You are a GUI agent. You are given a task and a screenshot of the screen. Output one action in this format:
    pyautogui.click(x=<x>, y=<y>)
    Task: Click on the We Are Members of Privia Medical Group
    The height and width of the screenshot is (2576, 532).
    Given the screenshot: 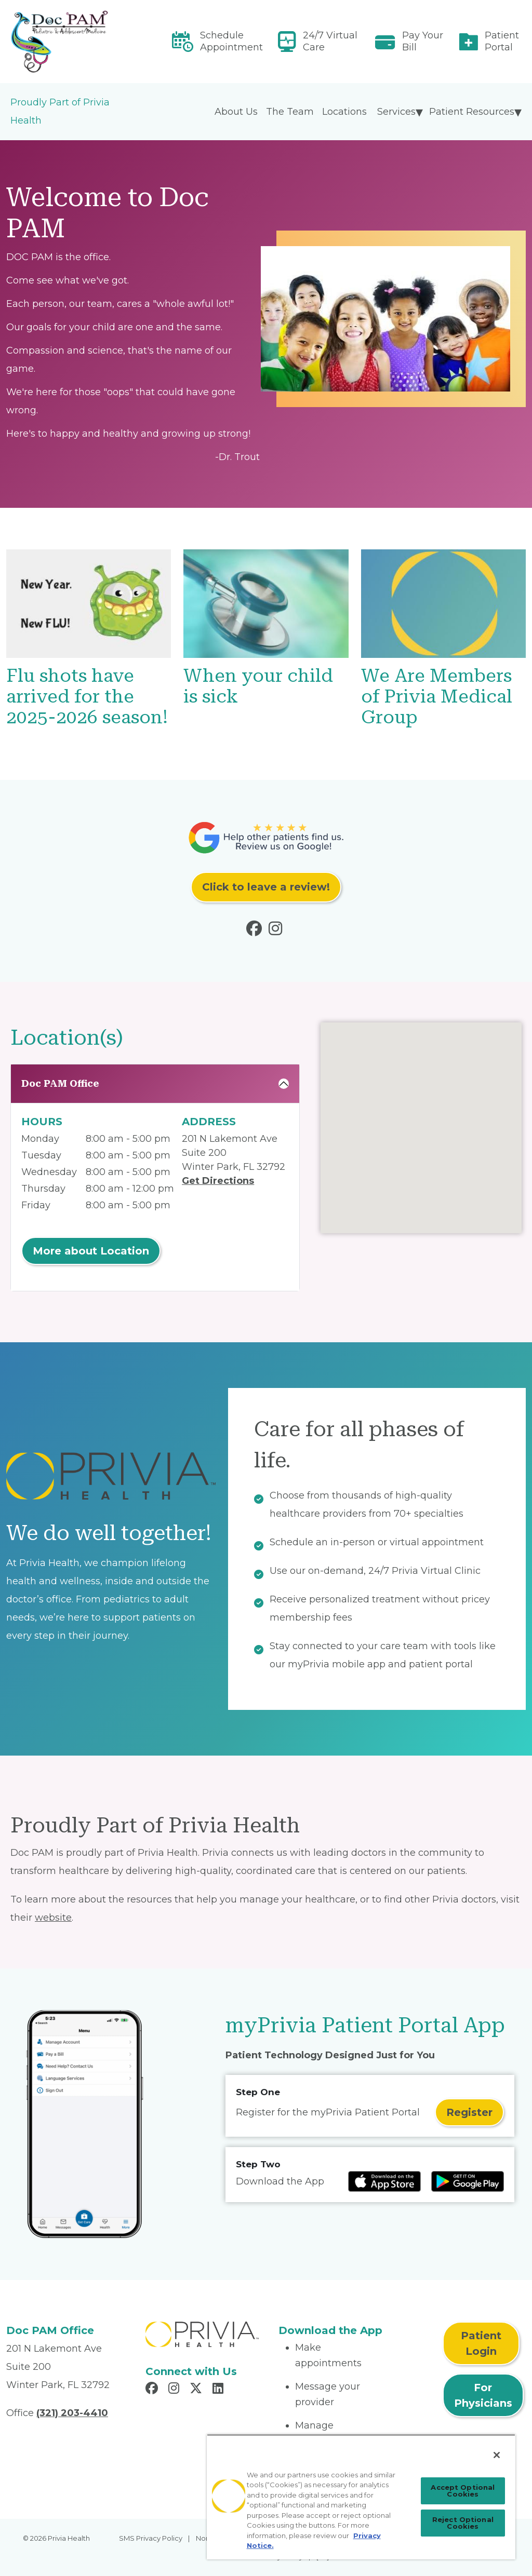 What is the action you would take?
    pyautogui.click(x=436, y=696)
    